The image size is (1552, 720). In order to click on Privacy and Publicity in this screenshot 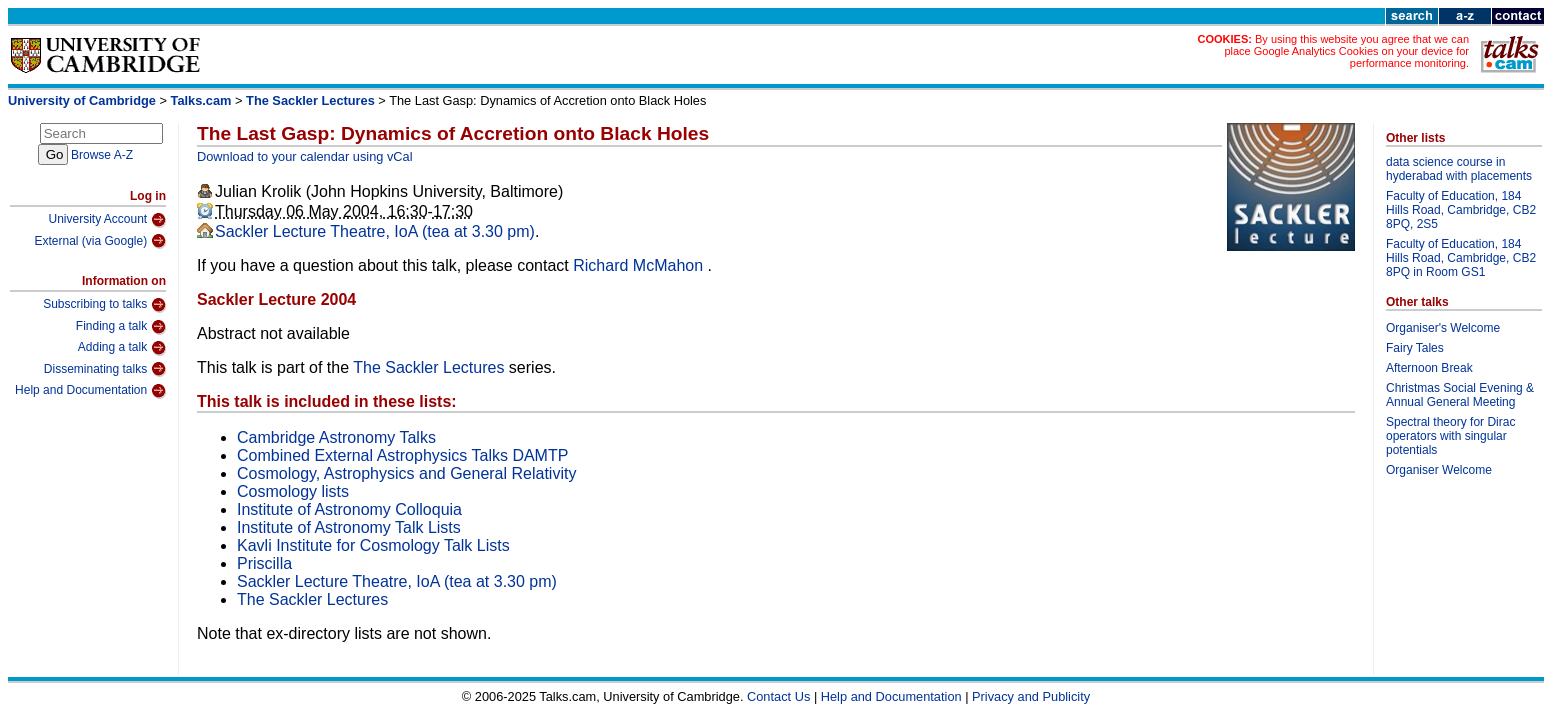, I will do `click(1031, 696)`.